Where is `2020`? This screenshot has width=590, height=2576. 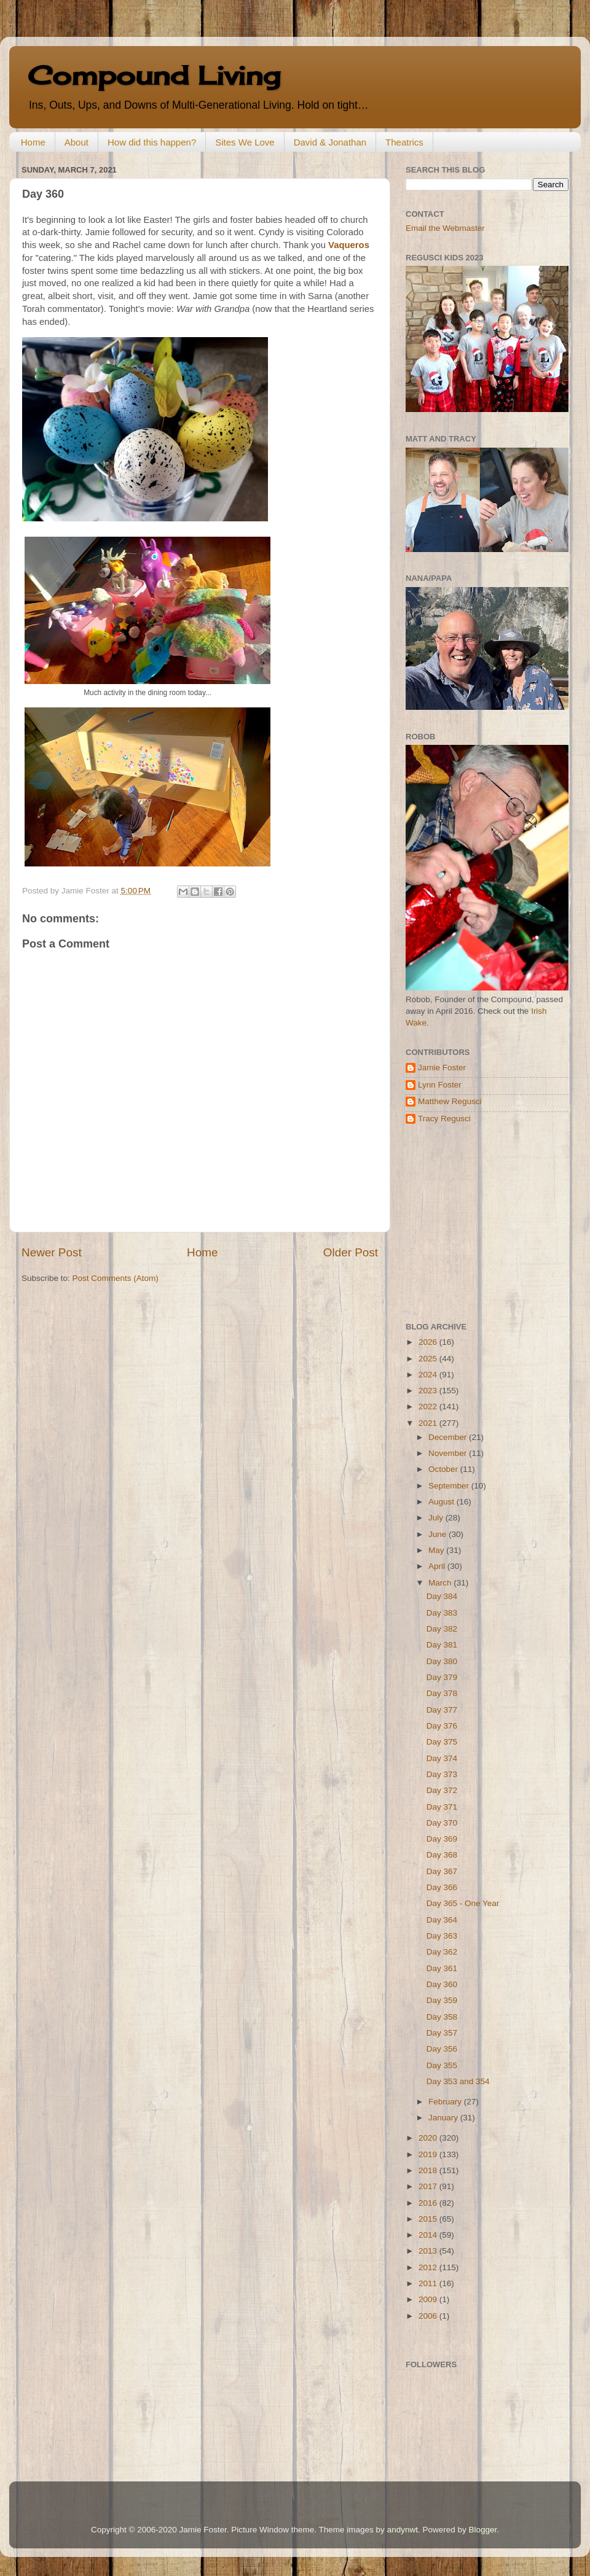 2020 is located at coordinates (429, 2137).